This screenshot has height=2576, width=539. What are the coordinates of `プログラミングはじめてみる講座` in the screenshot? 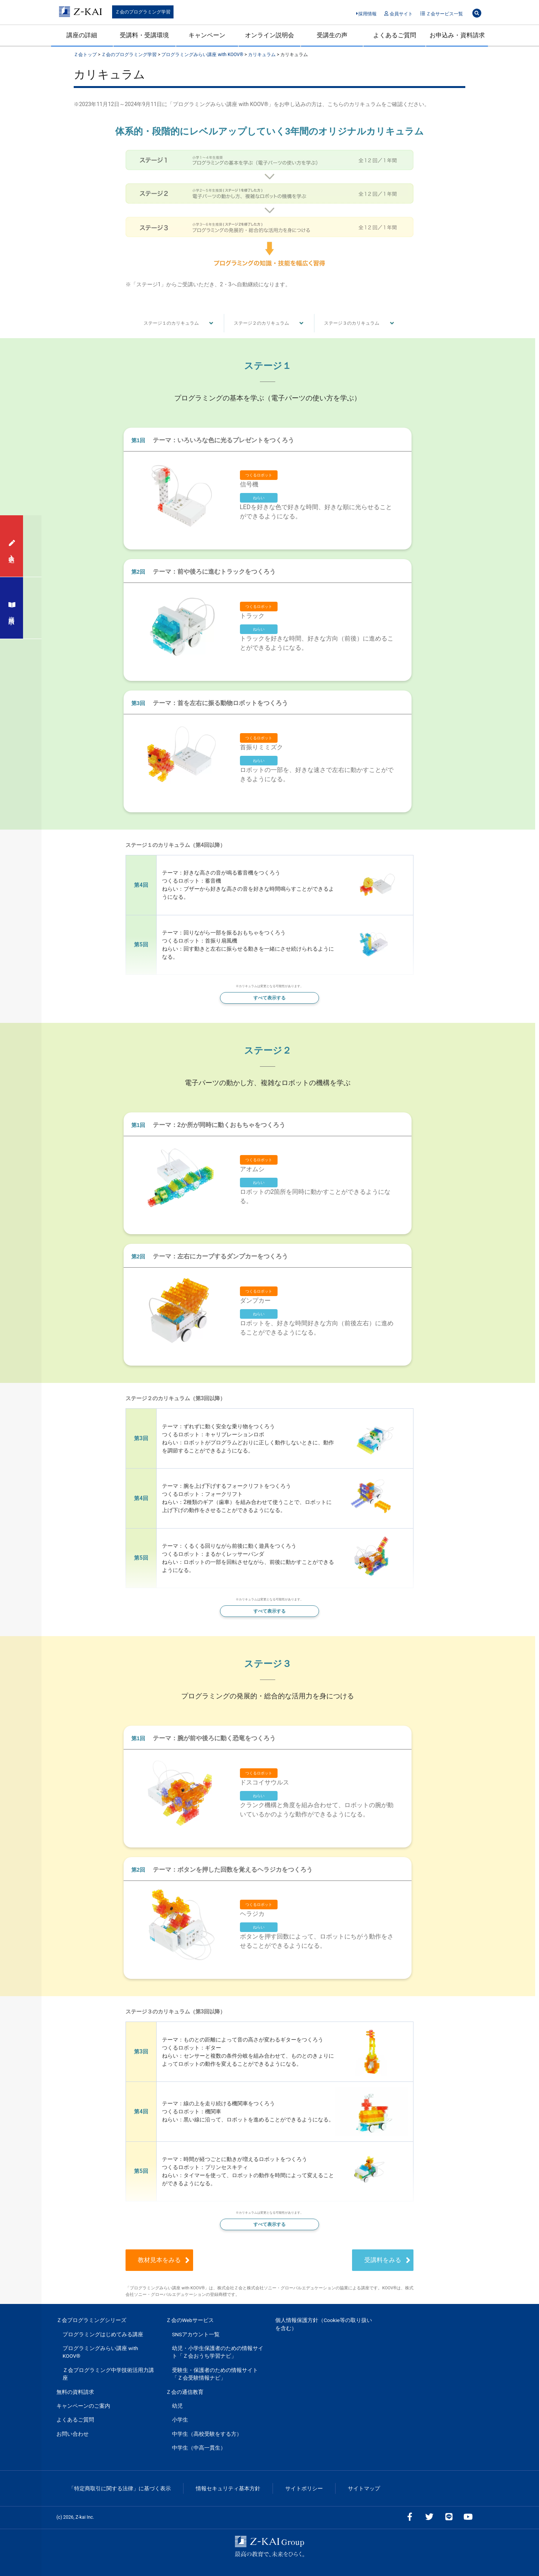 It's located at (103, 2334).